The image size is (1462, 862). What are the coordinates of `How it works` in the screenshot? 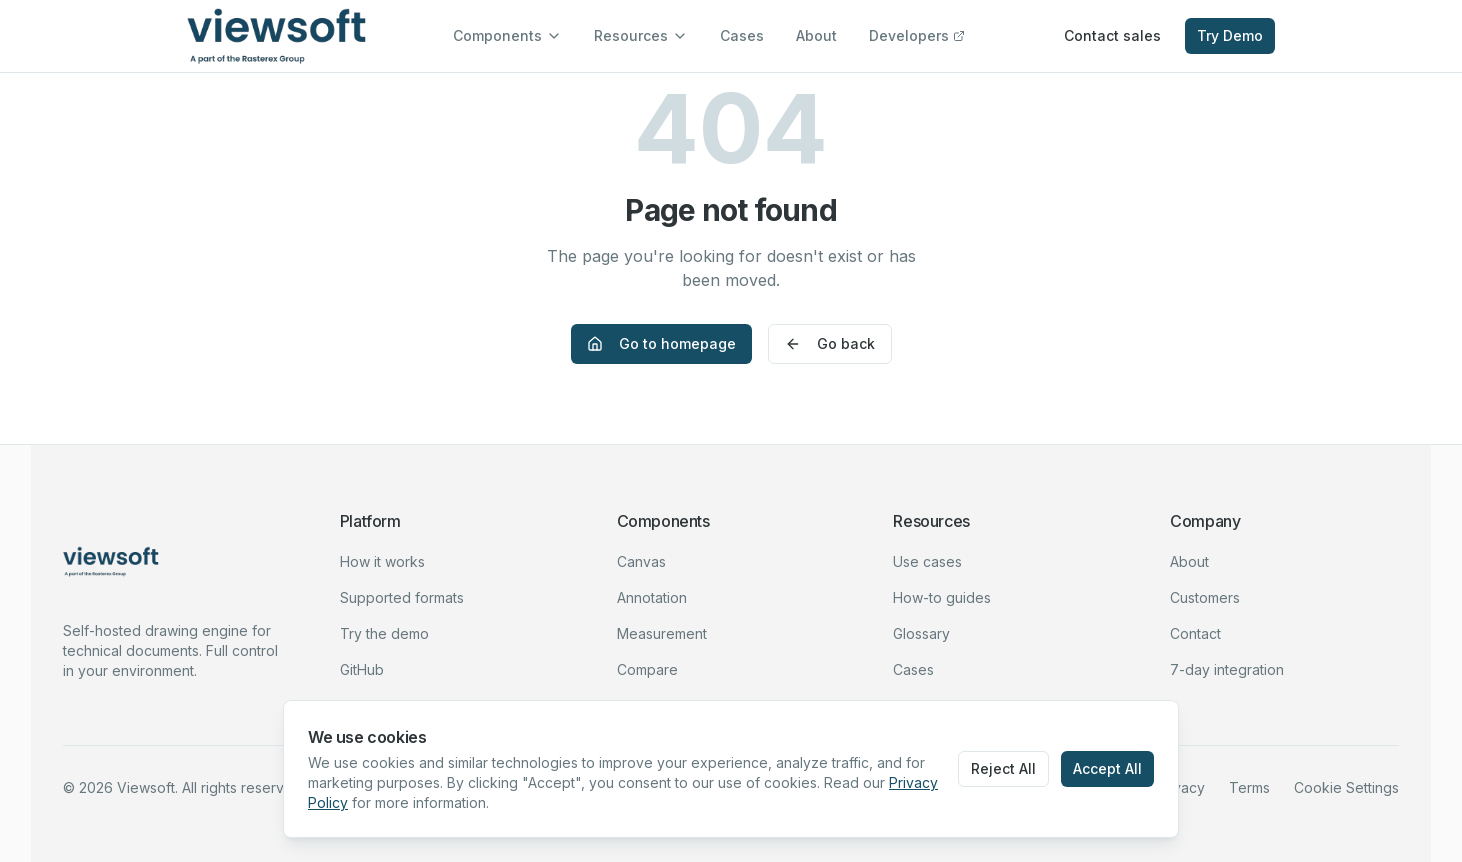 It's located at (382, 561).